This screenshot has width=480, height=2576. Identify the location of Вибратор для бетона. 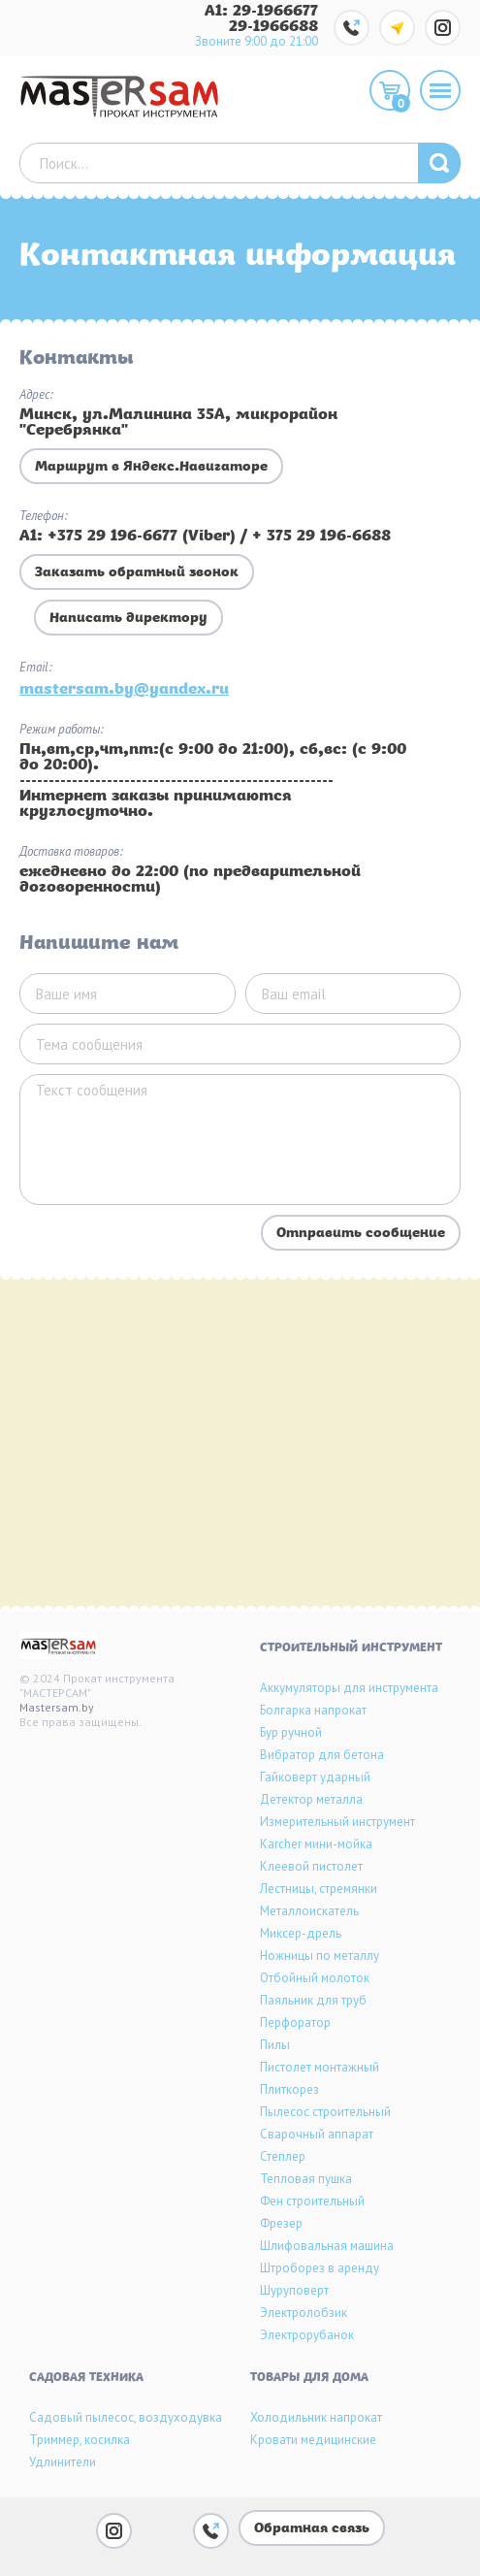
(322, 1754).